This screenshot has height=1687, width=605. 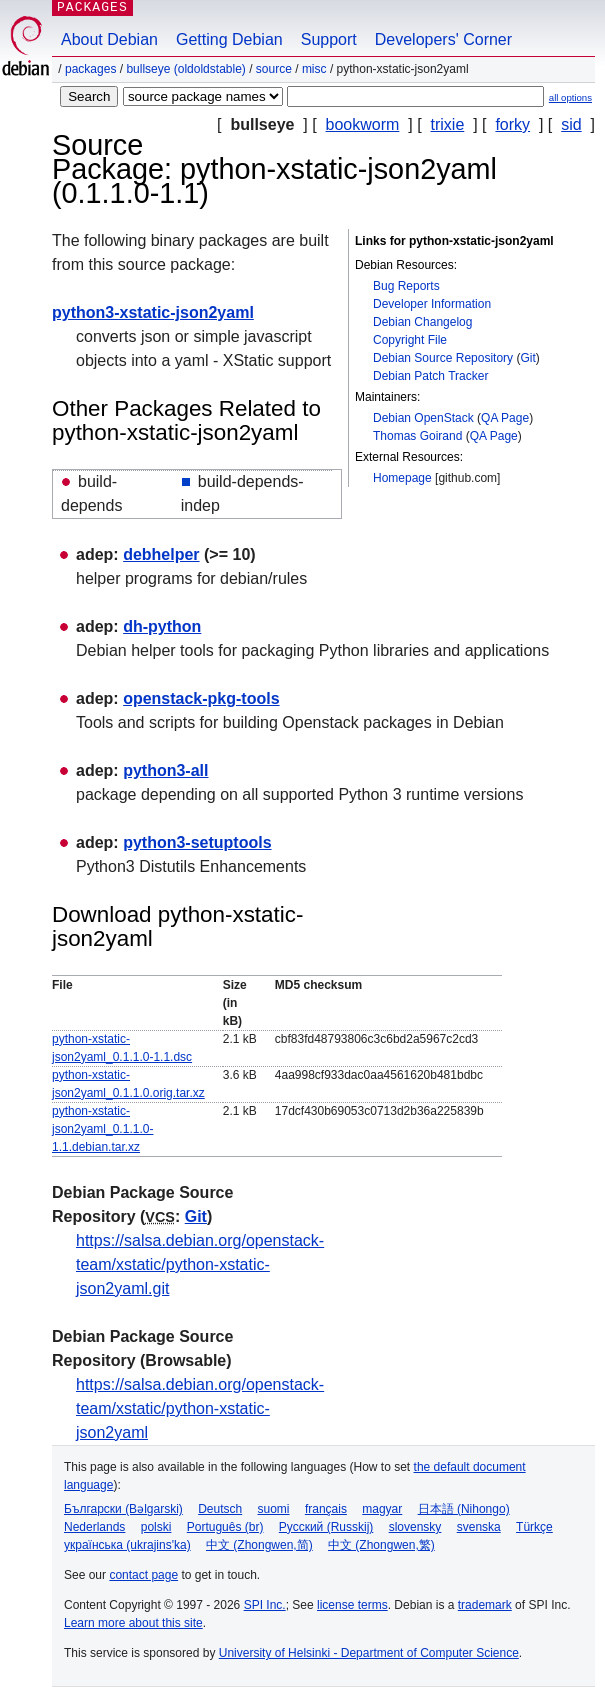 What do you see at coordinates (443, 39) in the screenshot?
I see `Developers' Corner` at bounding box center [443, 39].